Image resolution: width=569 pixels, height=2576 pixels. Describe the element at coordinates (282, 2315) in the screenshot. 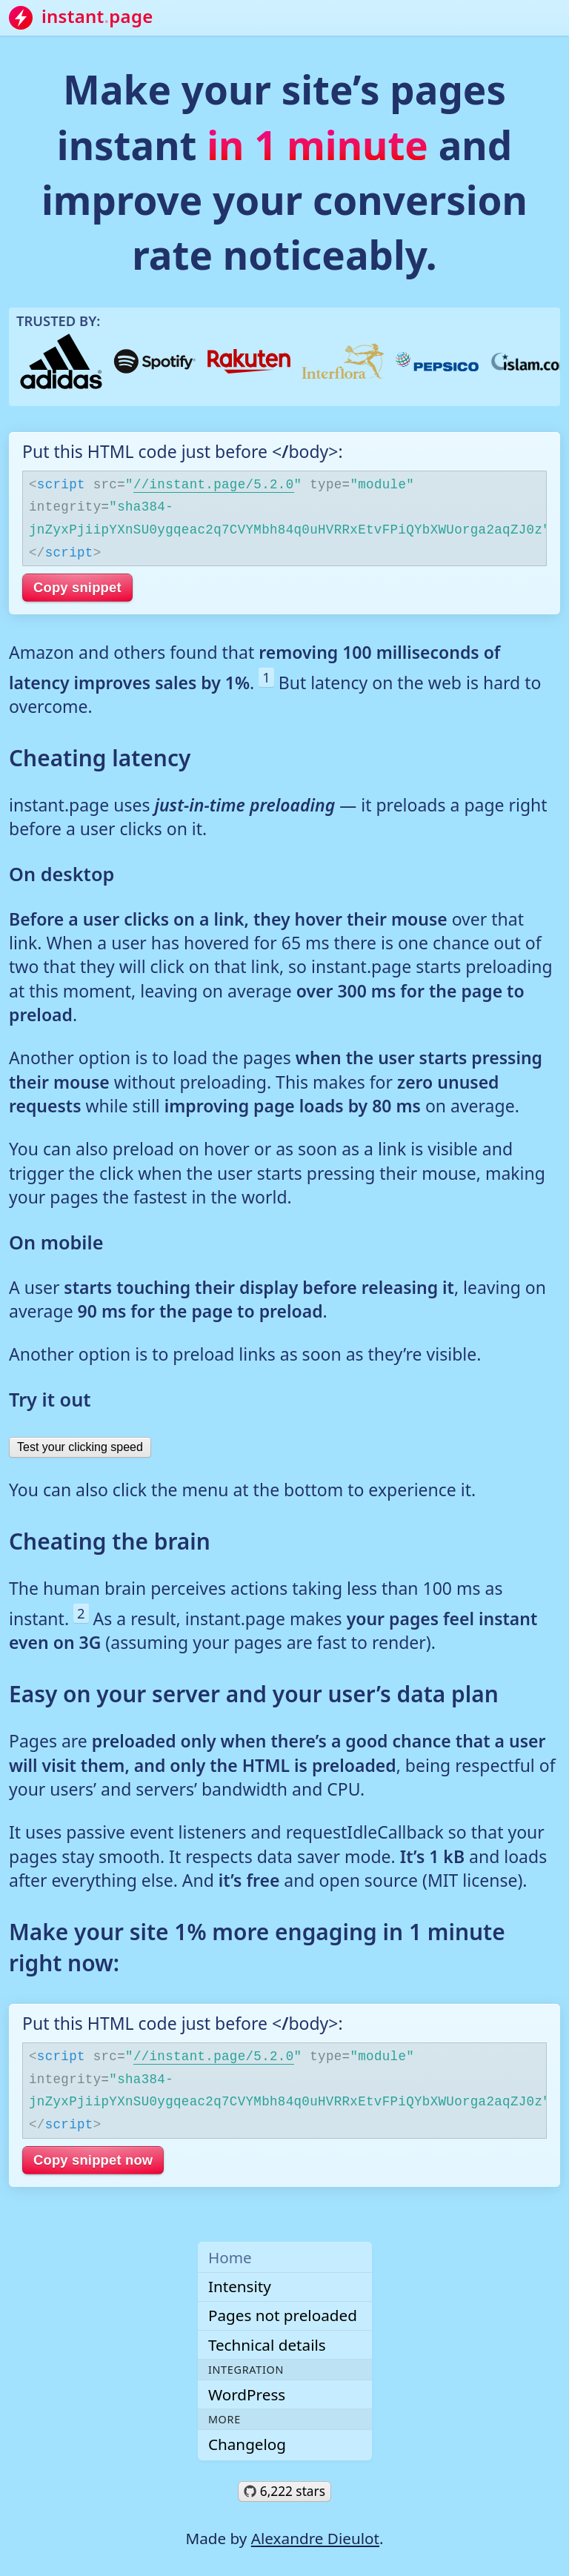

I see `Pages not preloaded` at that location.